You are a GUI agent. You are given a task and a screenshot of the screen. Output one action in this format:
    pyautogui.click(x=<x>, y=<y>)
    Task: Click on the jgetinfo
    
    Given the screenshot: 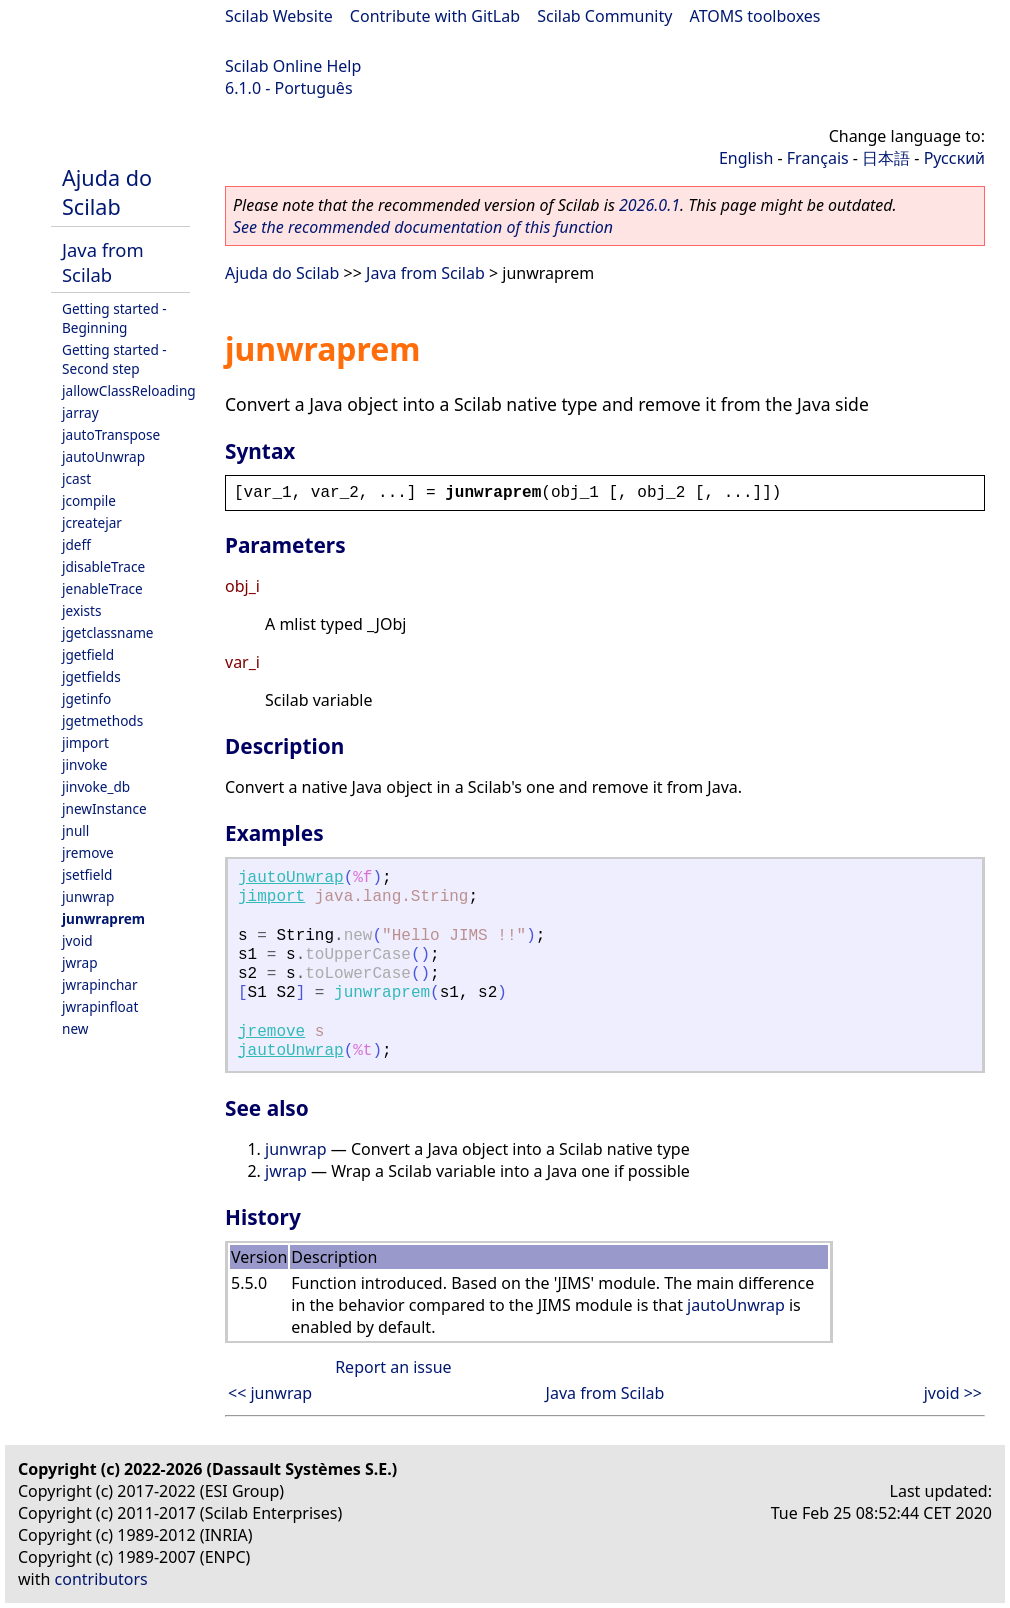 What is the action you would take?
    pyautogui.click(x=86, y=698)
    